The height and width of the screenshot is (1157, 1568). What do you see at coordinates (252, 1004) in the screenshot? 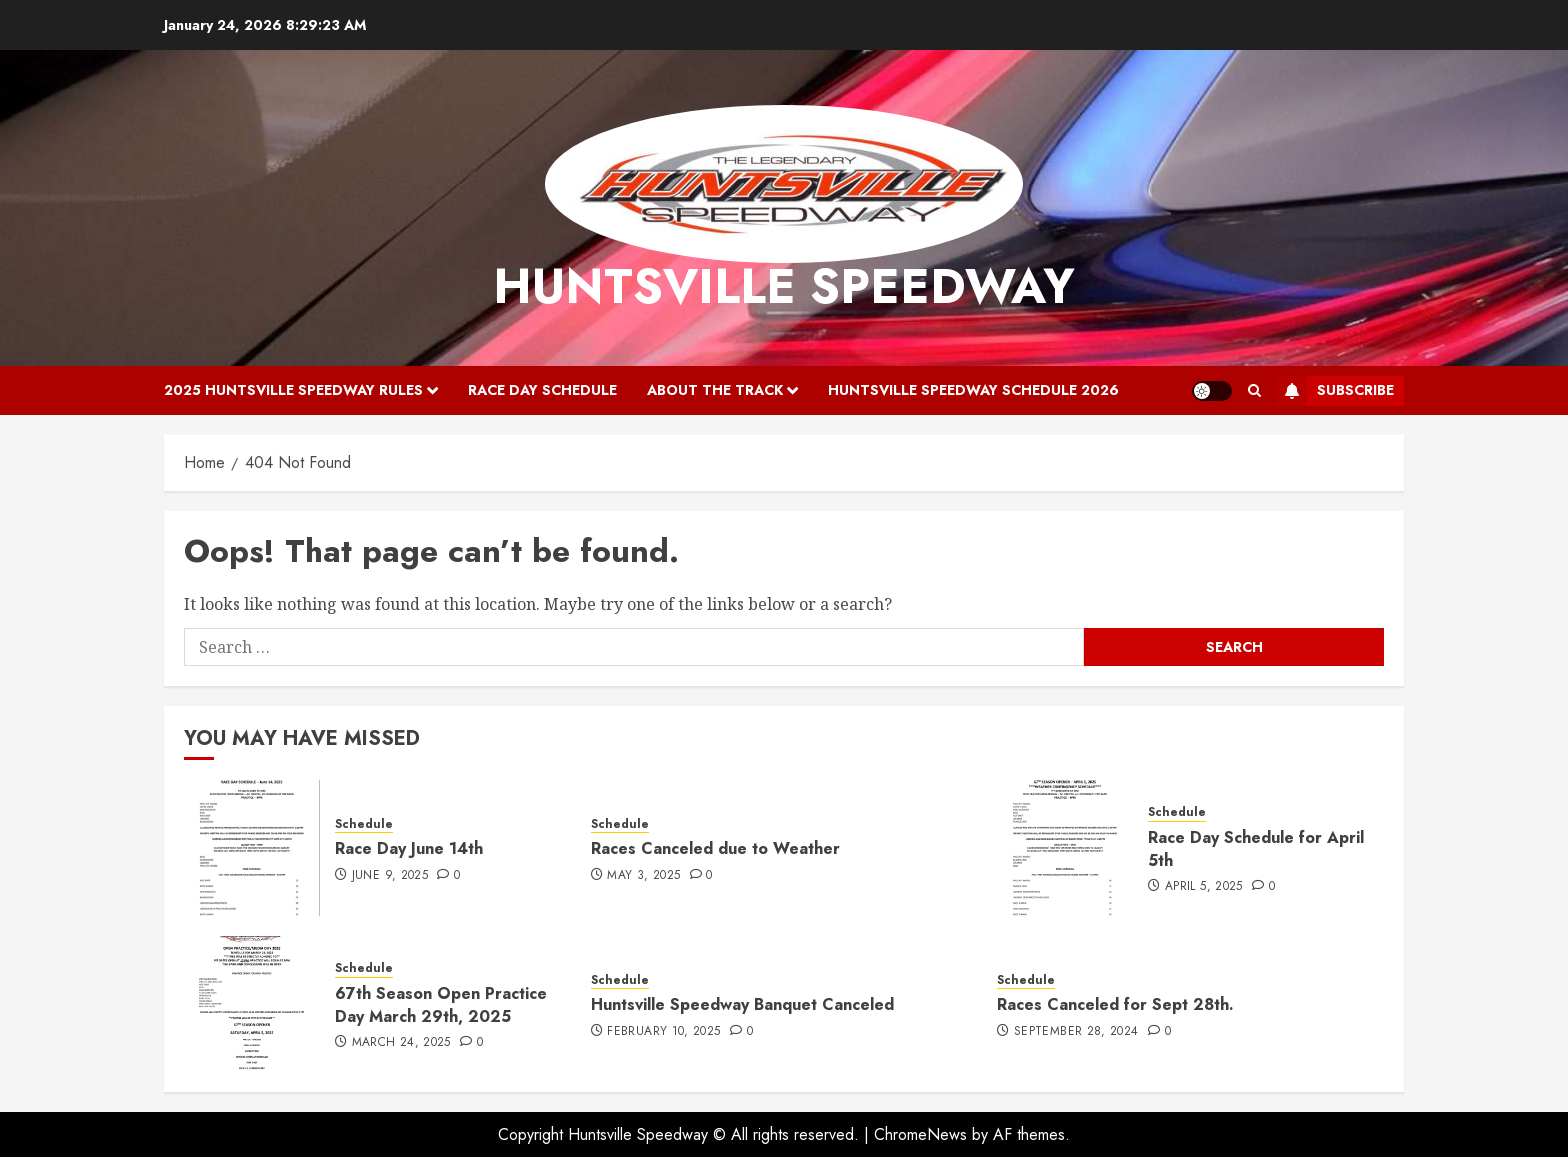
I see `[67th Season Open Practice Day March 29th, 2025]` at bounding box center [252, 1004].